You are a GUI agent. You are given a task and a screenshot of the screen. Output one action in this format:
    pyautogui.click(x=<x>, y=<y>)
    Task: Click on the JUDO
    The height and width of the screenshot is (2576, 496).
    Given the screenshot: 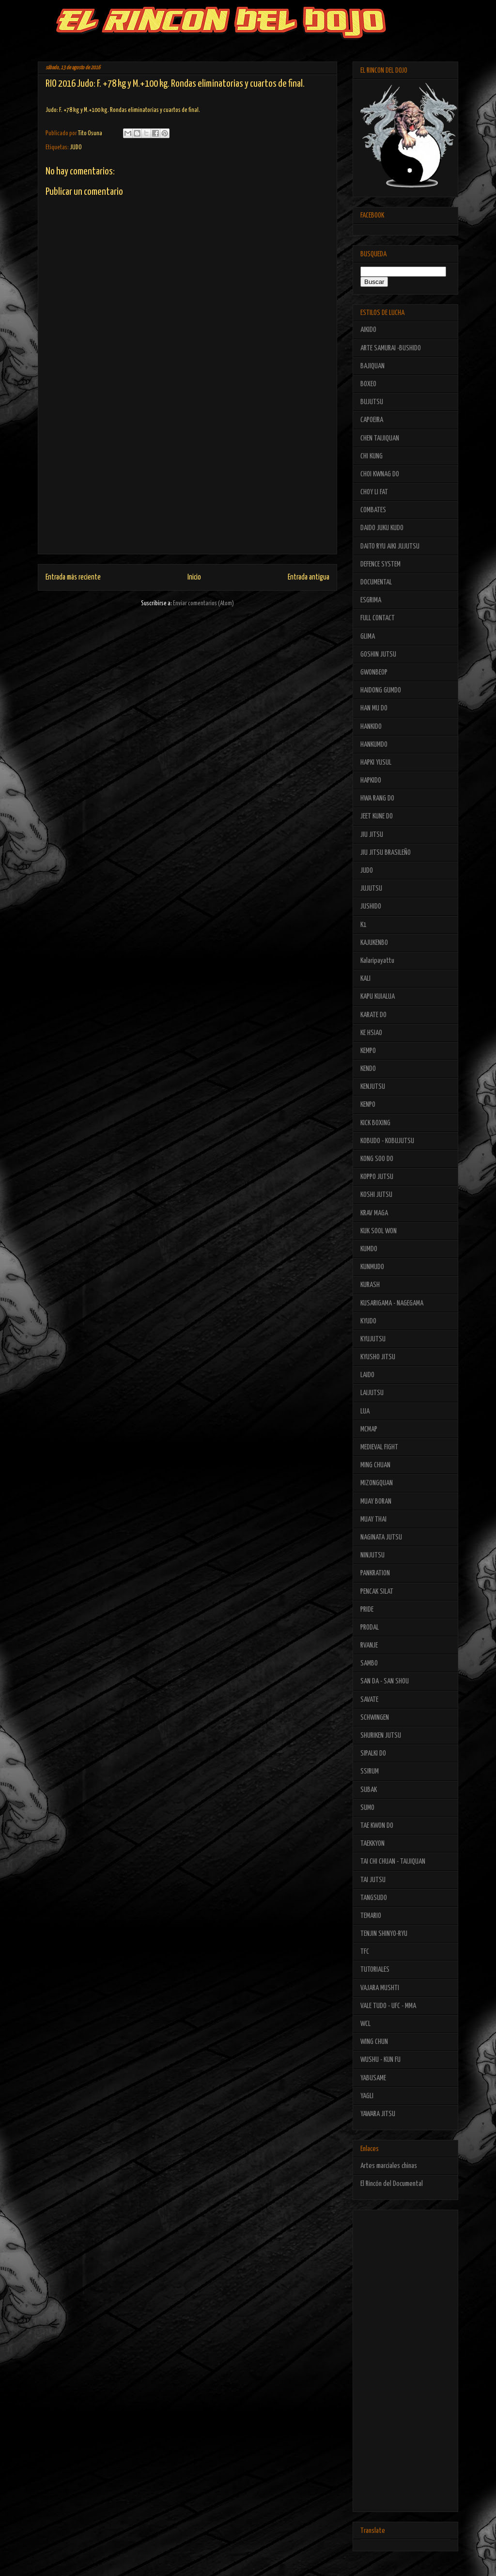 What is the action you would take?
    pyautogui.click(x=76, y=147)
    